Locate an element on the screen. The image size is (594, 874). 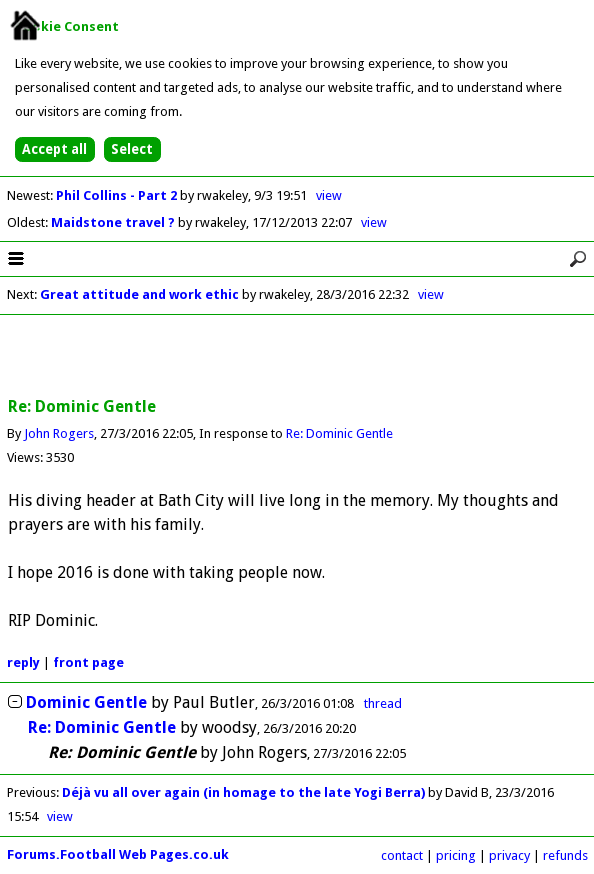
Re: Dominic Gentle is located at coordinates (339, 433).